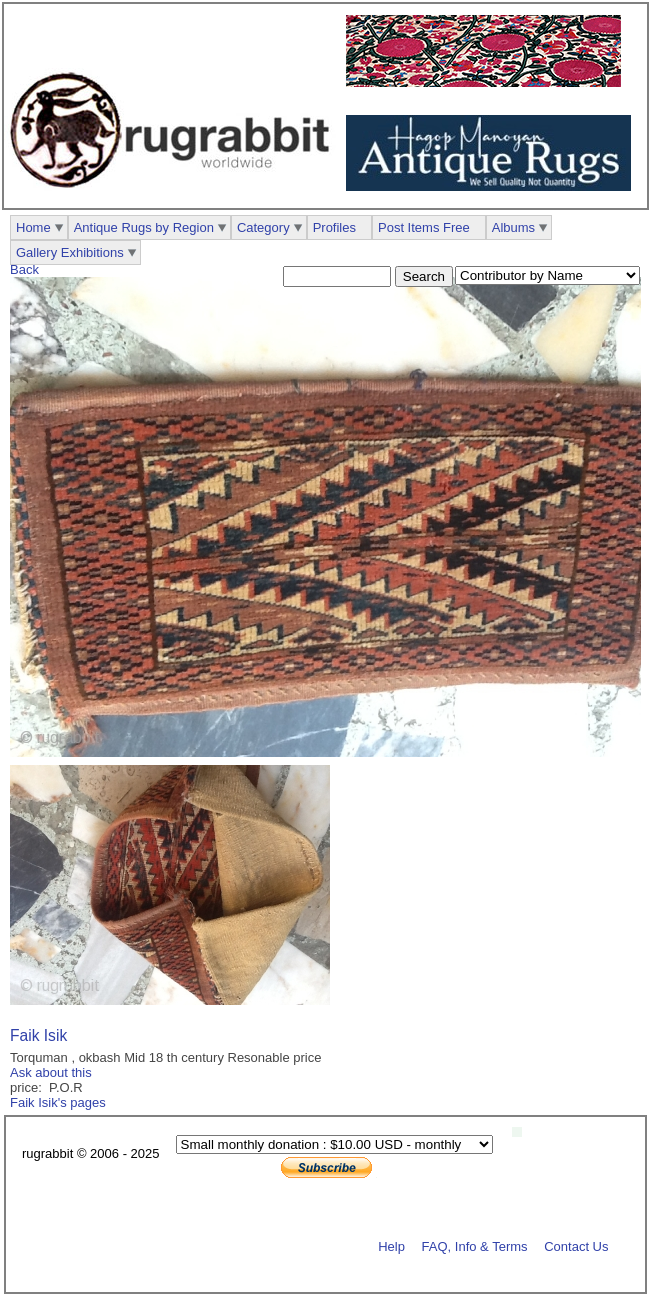  Describe the element at coordinates (58, 1102) in the screenshot. I see `Faik Isik's pages` at that location.